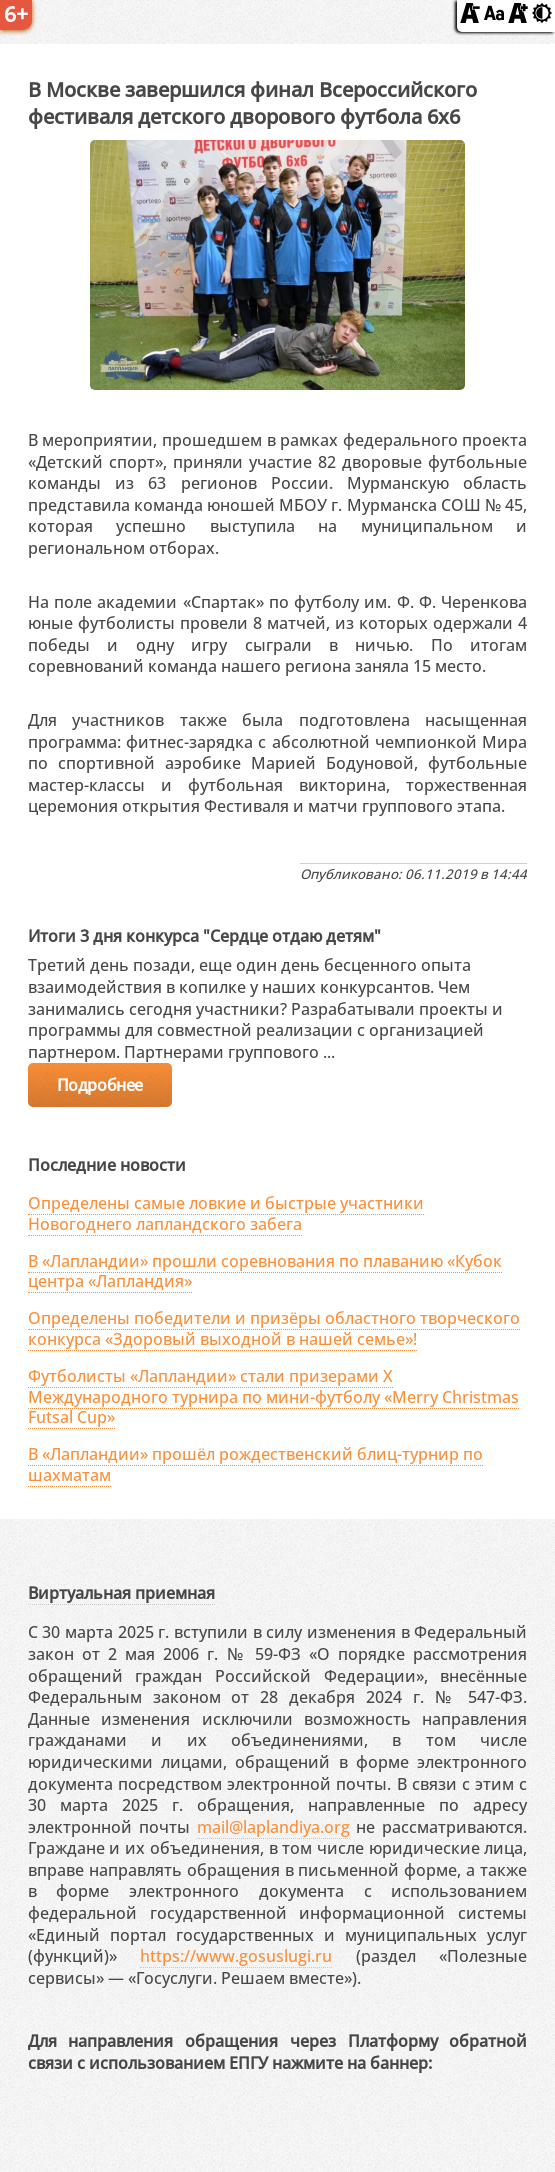 The height and width of the screenshot is (2172, 555). I want to click on Футболисты «Лапландии» стали призерами X Международного турнира по мини-футболу «Merry Christmas Futsal Cup», so click(273, 1397).